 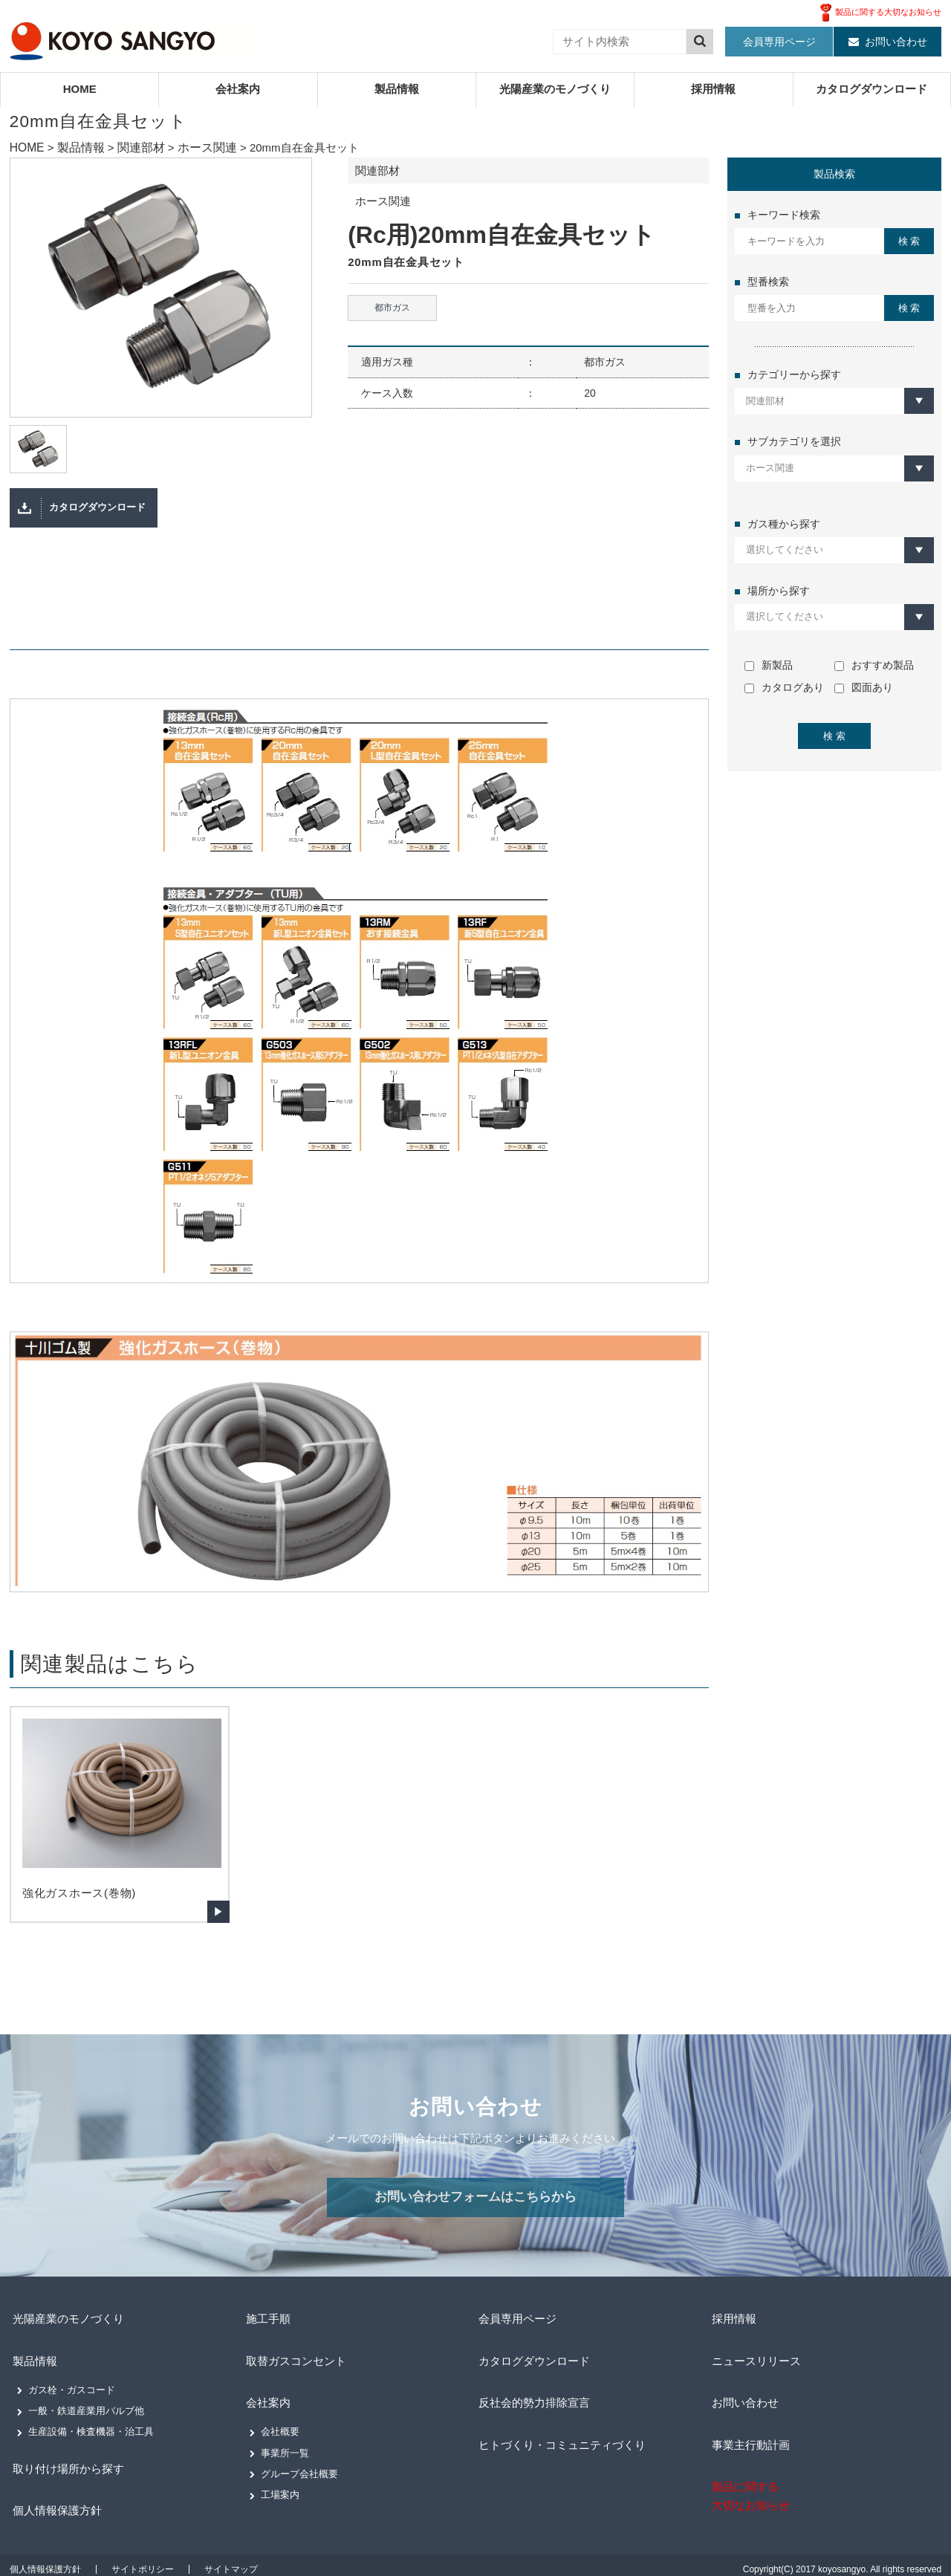 I want to click on ホース関連, so click(x=198, y=147).